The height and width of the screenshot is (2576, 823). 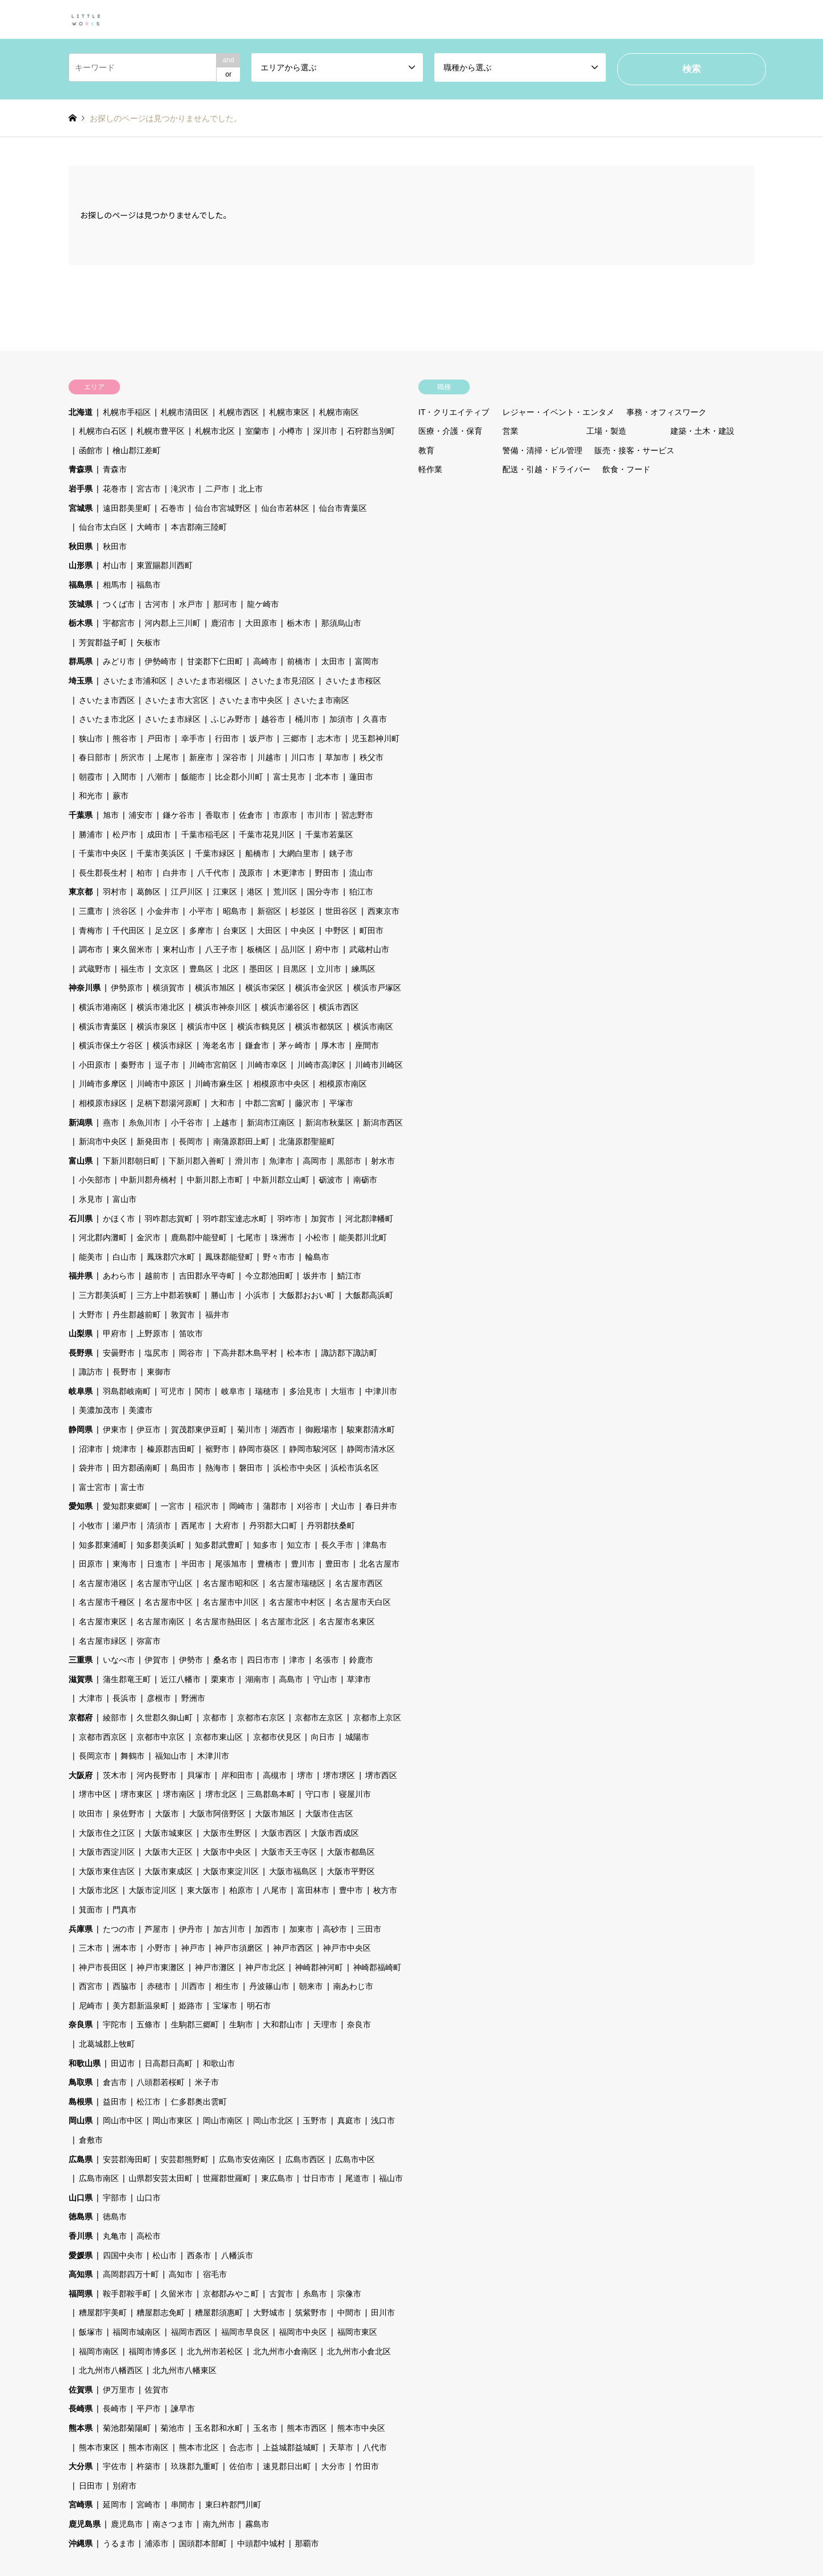 I want to click on 弥富市, so click(x=149, y=1641).